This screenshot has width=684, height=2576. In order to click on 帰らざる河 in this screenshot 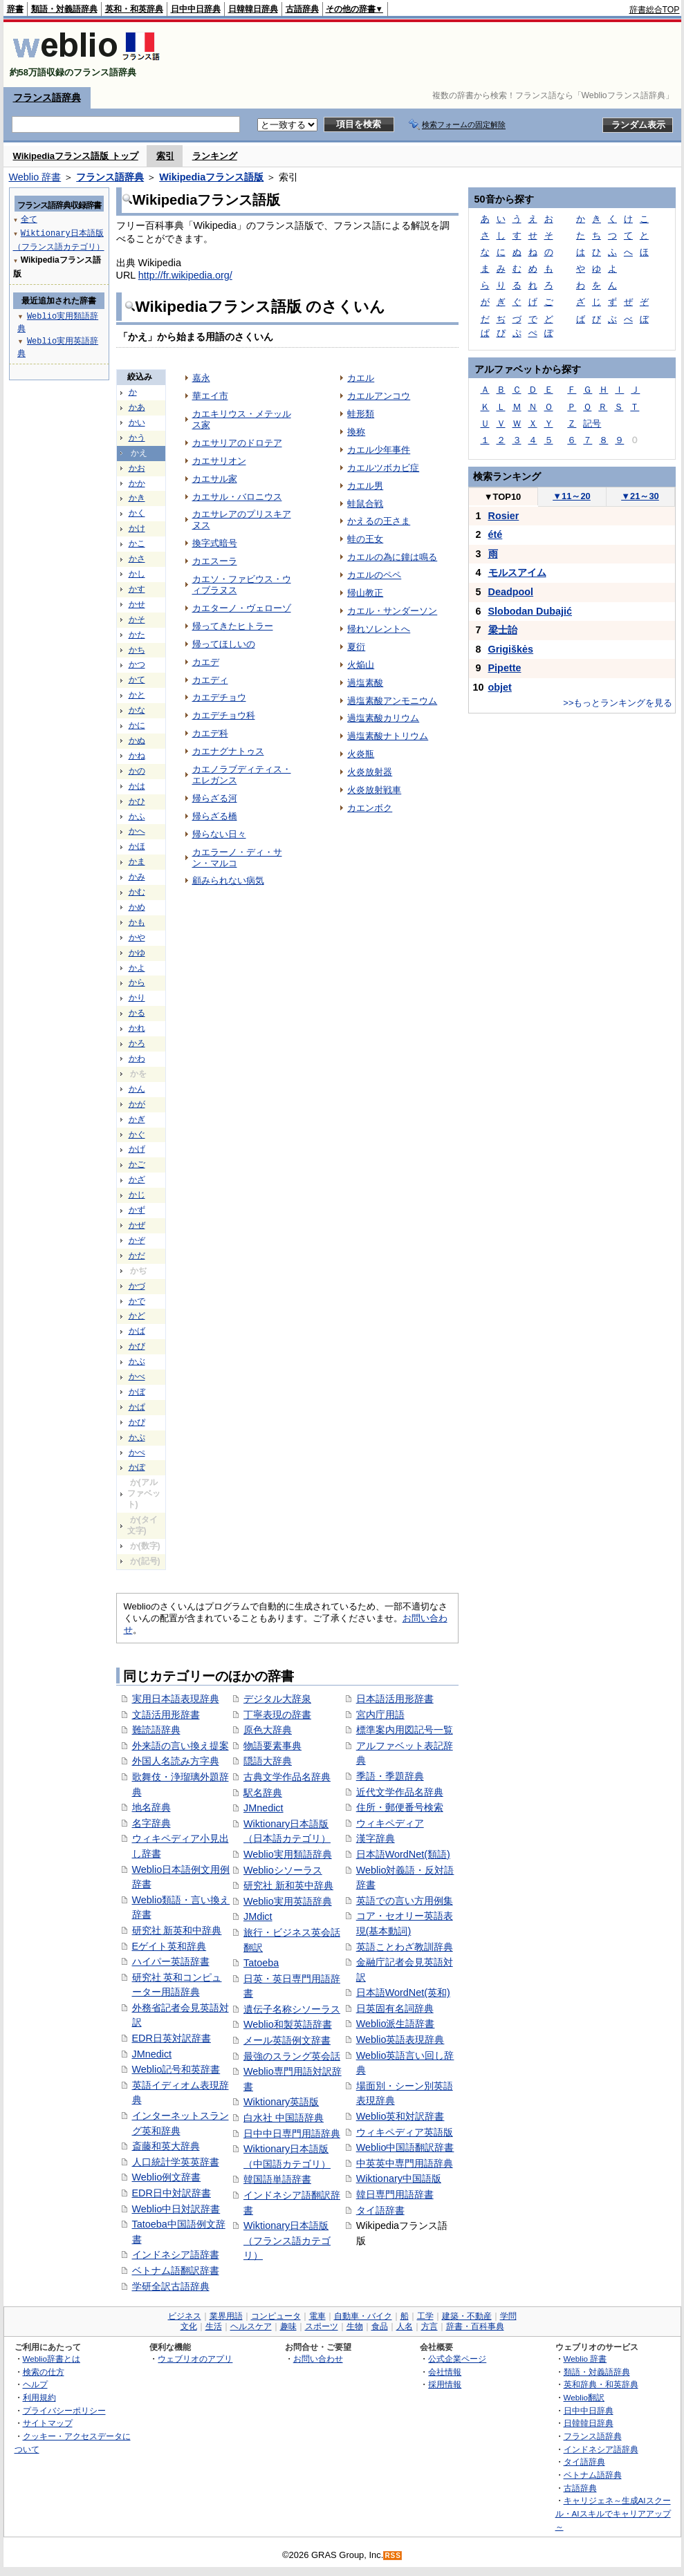, I will do `click(214, 798)`.